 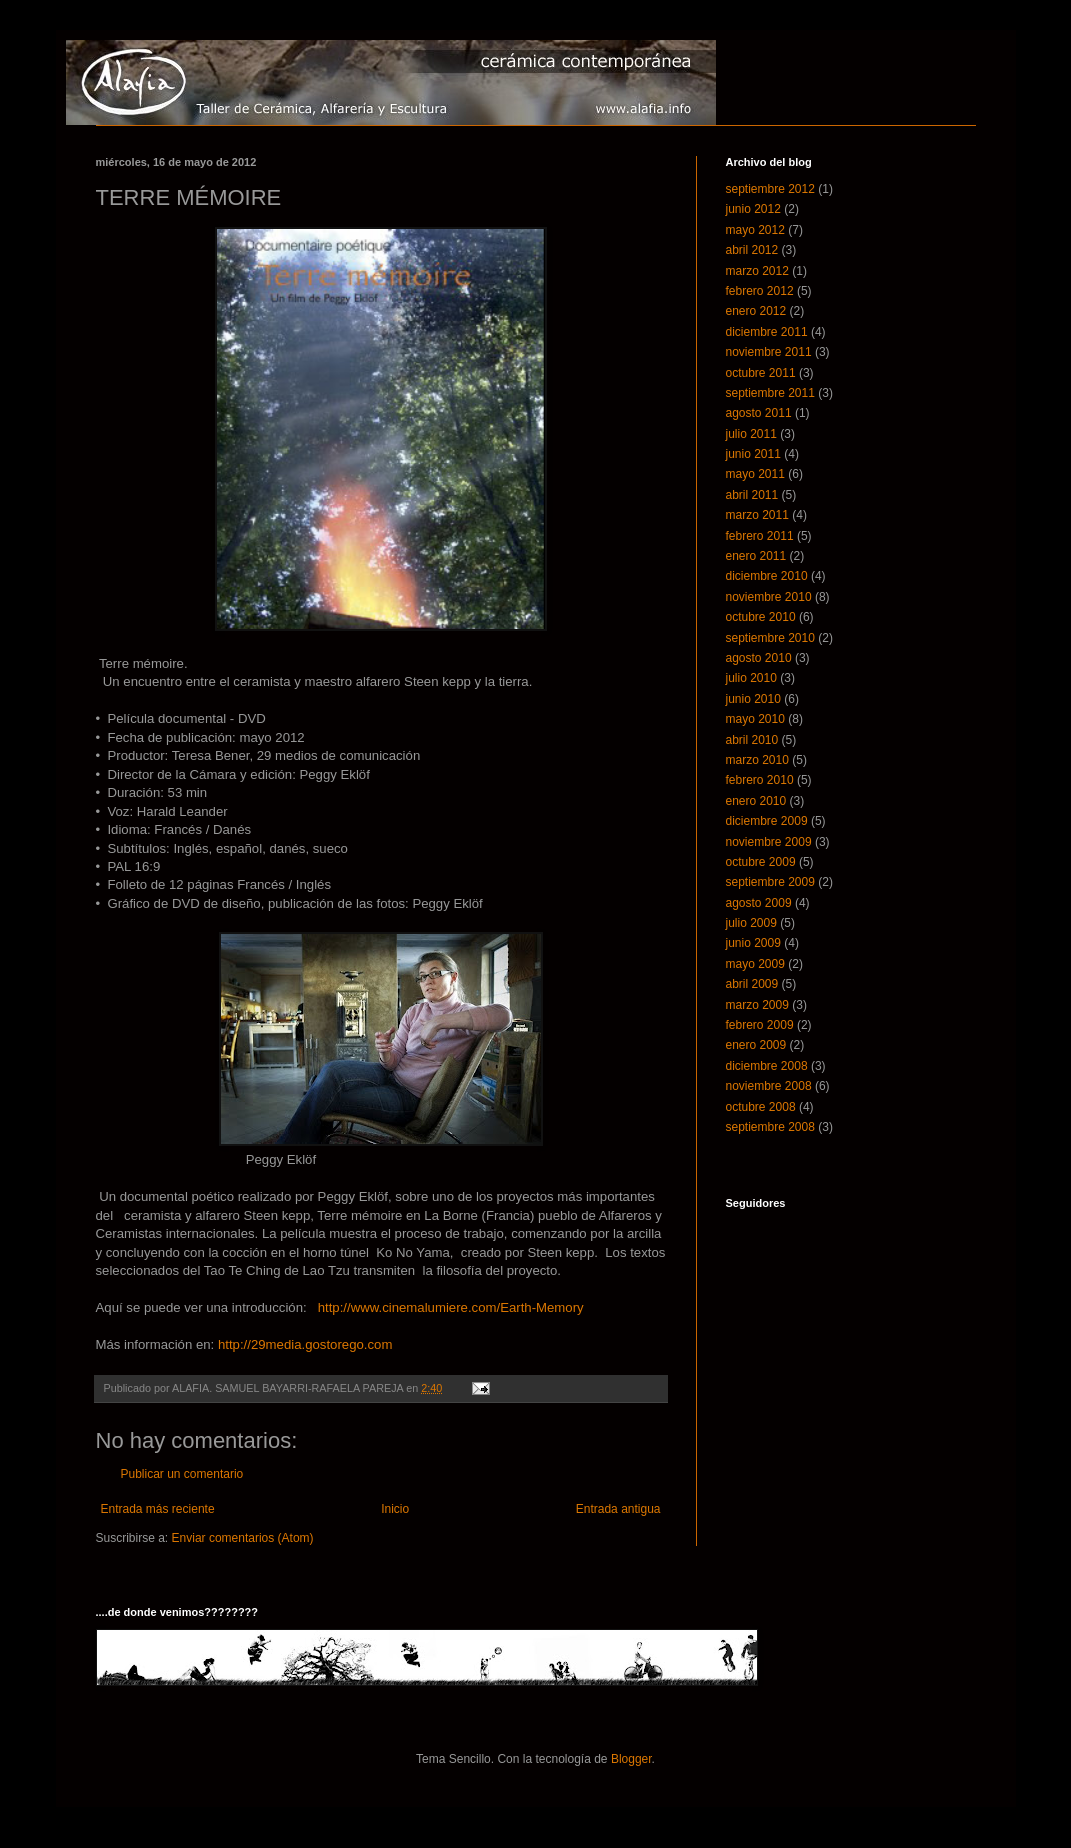 I want to click on mayo 2010, so click(x=755, y=719).